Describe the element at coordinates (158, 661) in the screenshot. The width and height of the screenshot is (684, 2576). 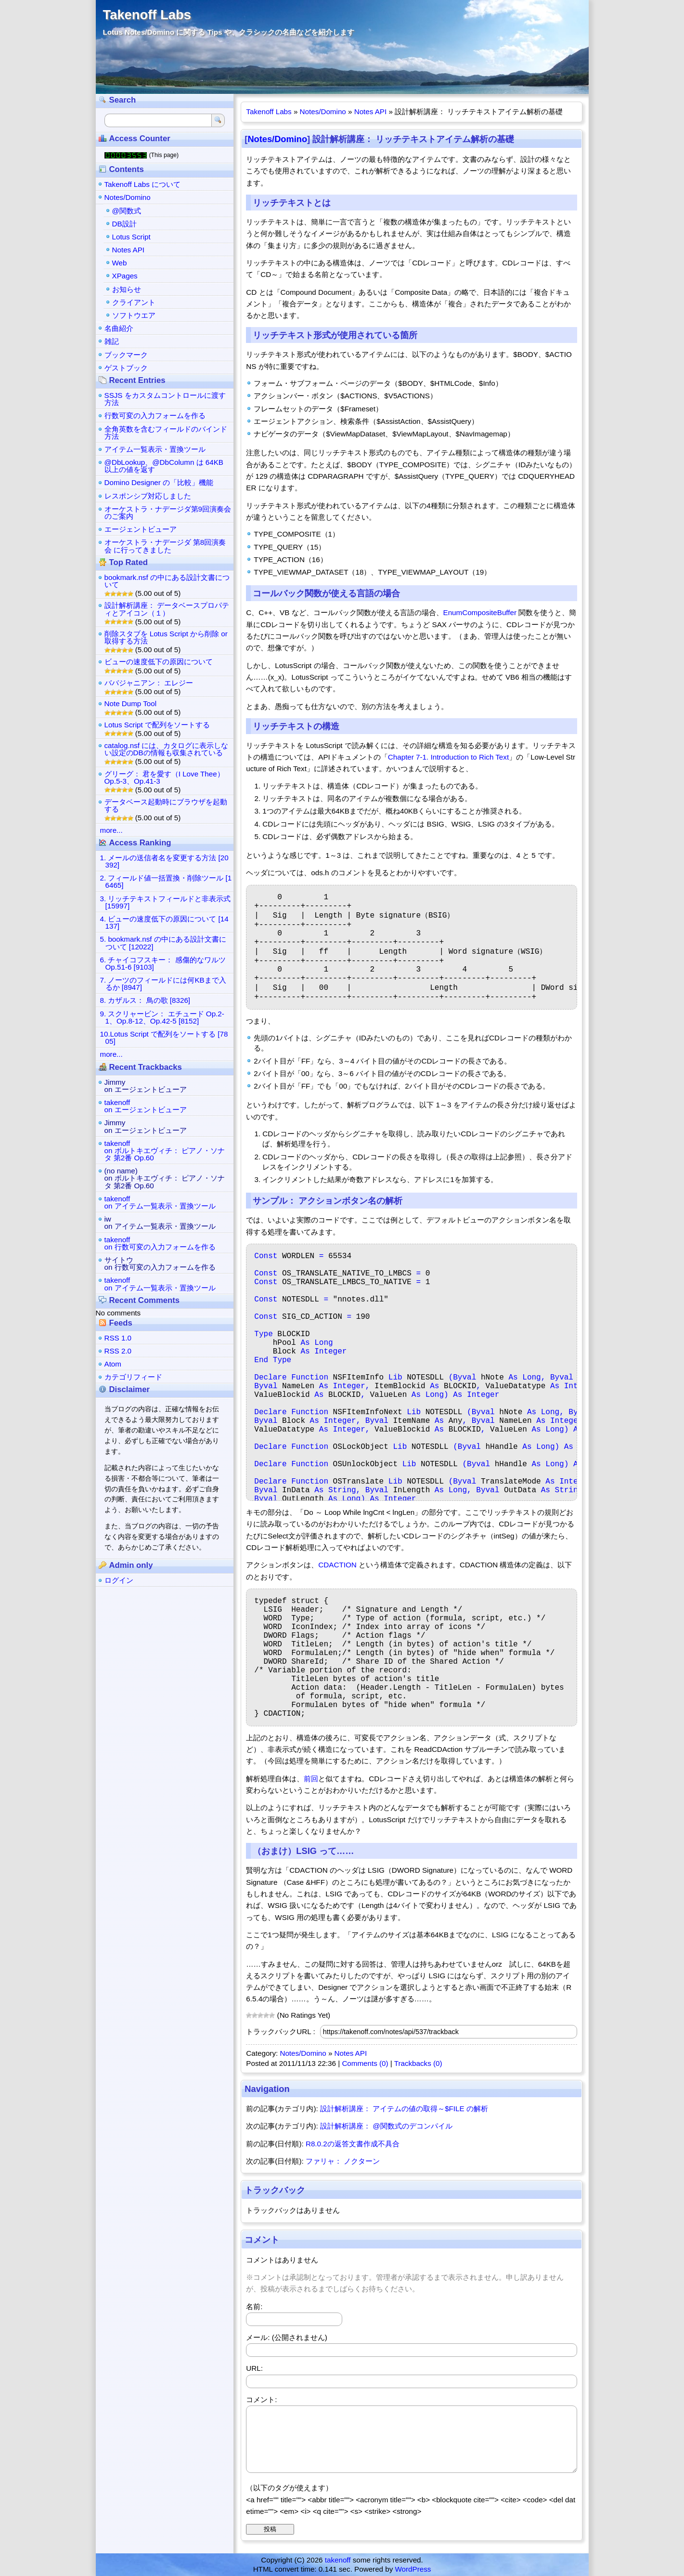
I see `ビューの速度低下の原因について` at that location.